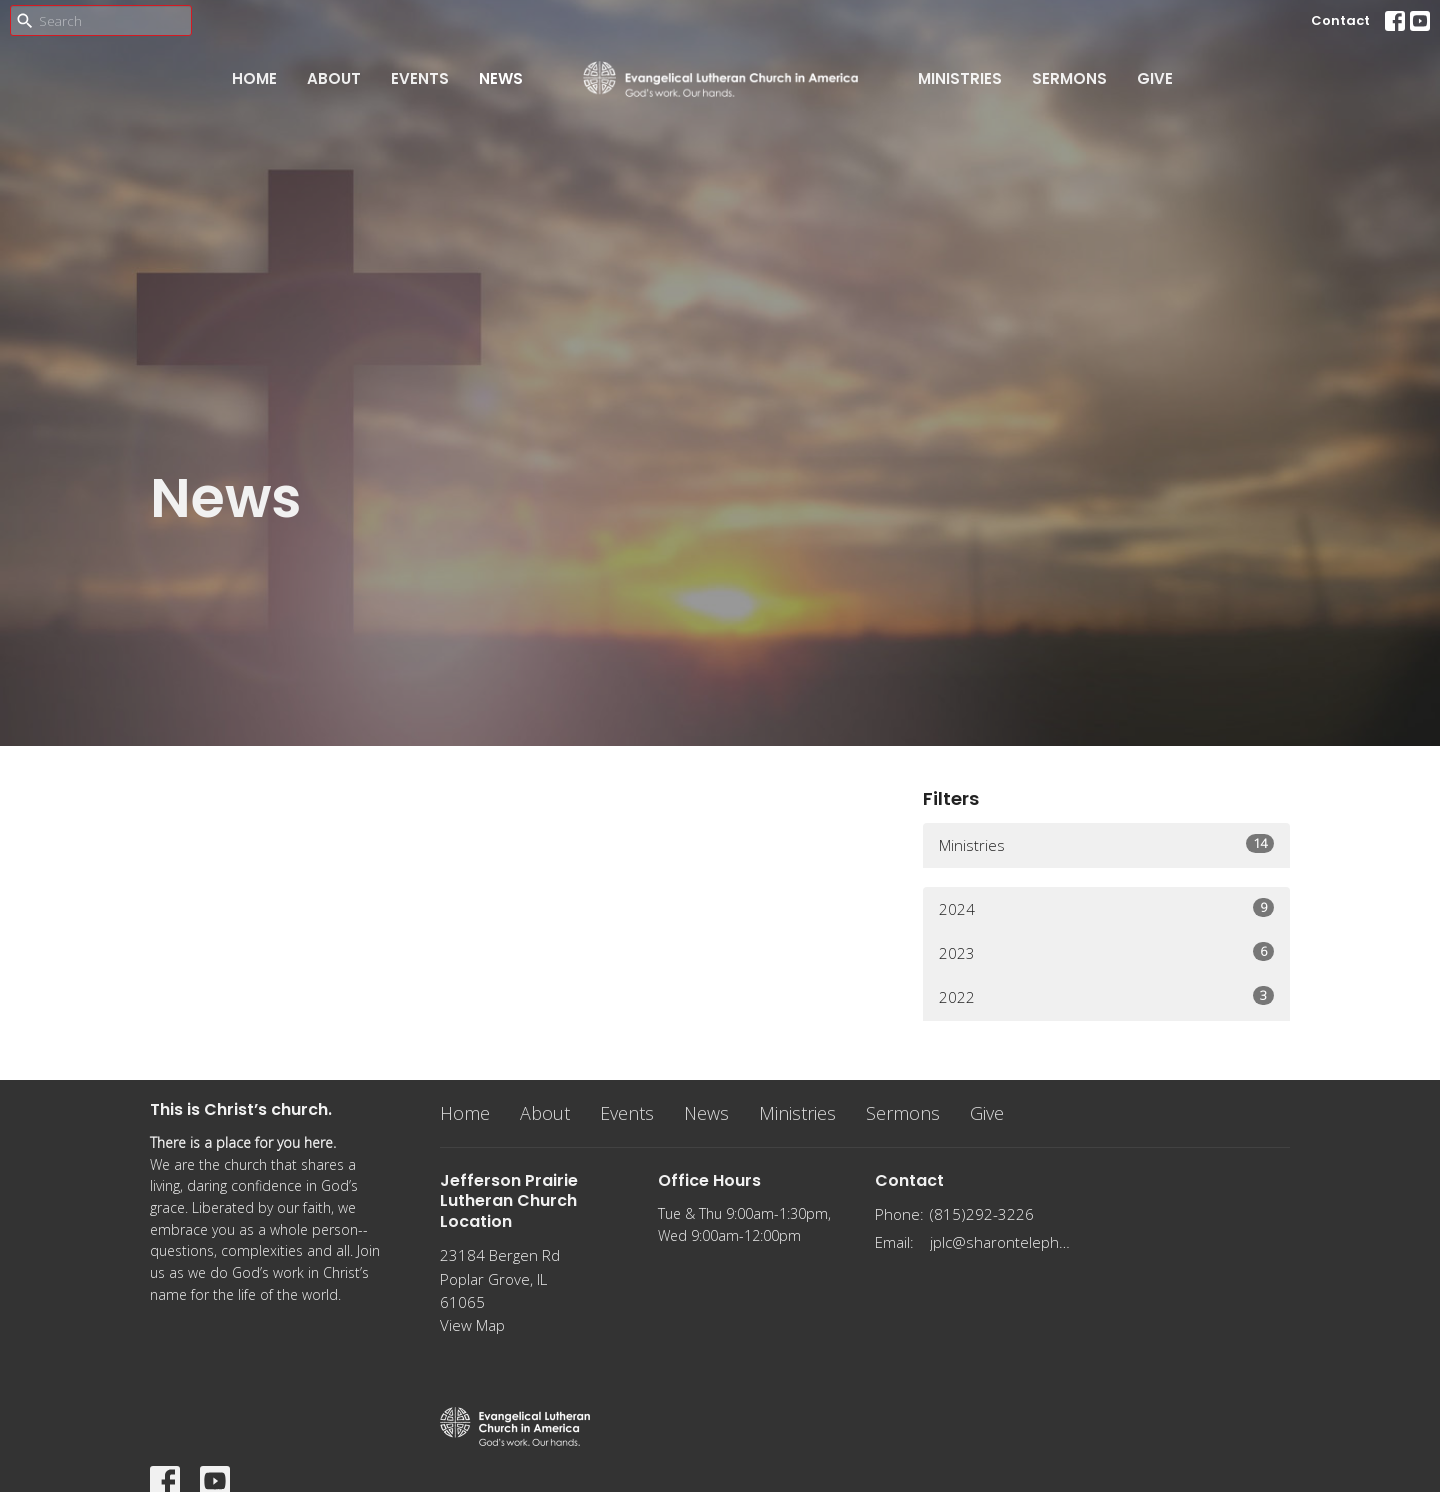 Image resolution: width=1440 pixels, height=1492 pixels. What do you see at coordinates (1001, 1242) in the screenshot?
I see `jplc@sharontelephone.com` at bounding box center [1001, 1242].